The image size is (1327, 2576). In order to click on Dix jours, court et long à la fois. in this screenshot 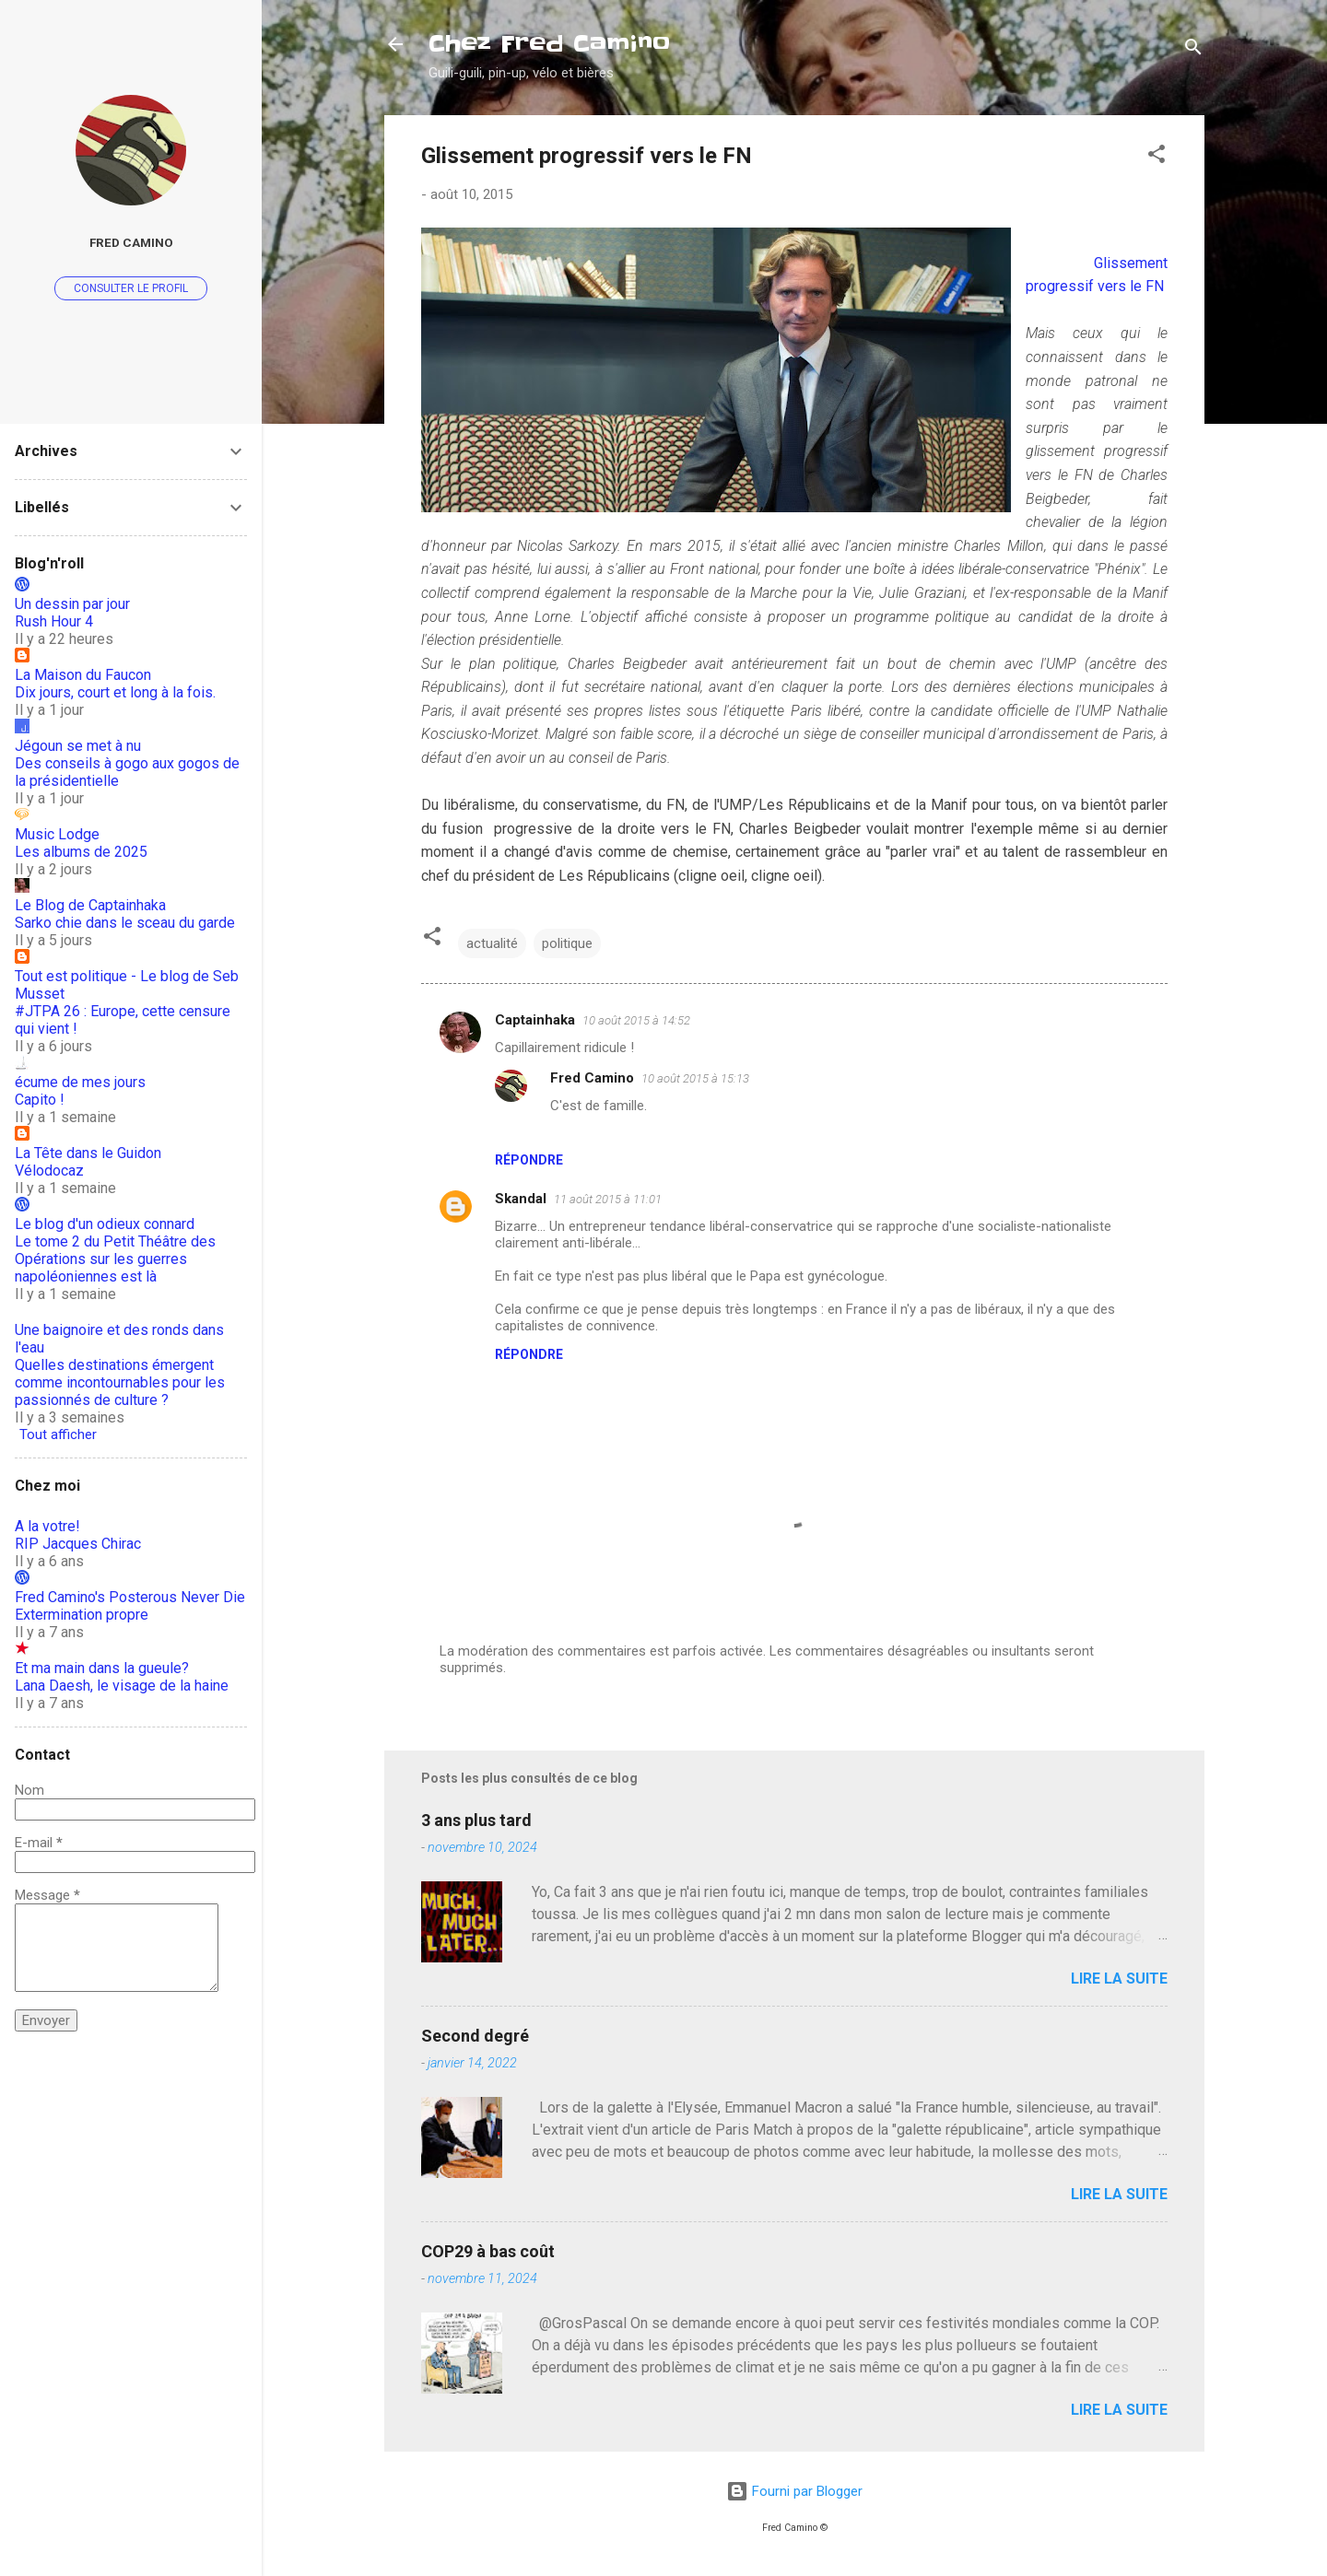, I will do `click(115, 692)`.